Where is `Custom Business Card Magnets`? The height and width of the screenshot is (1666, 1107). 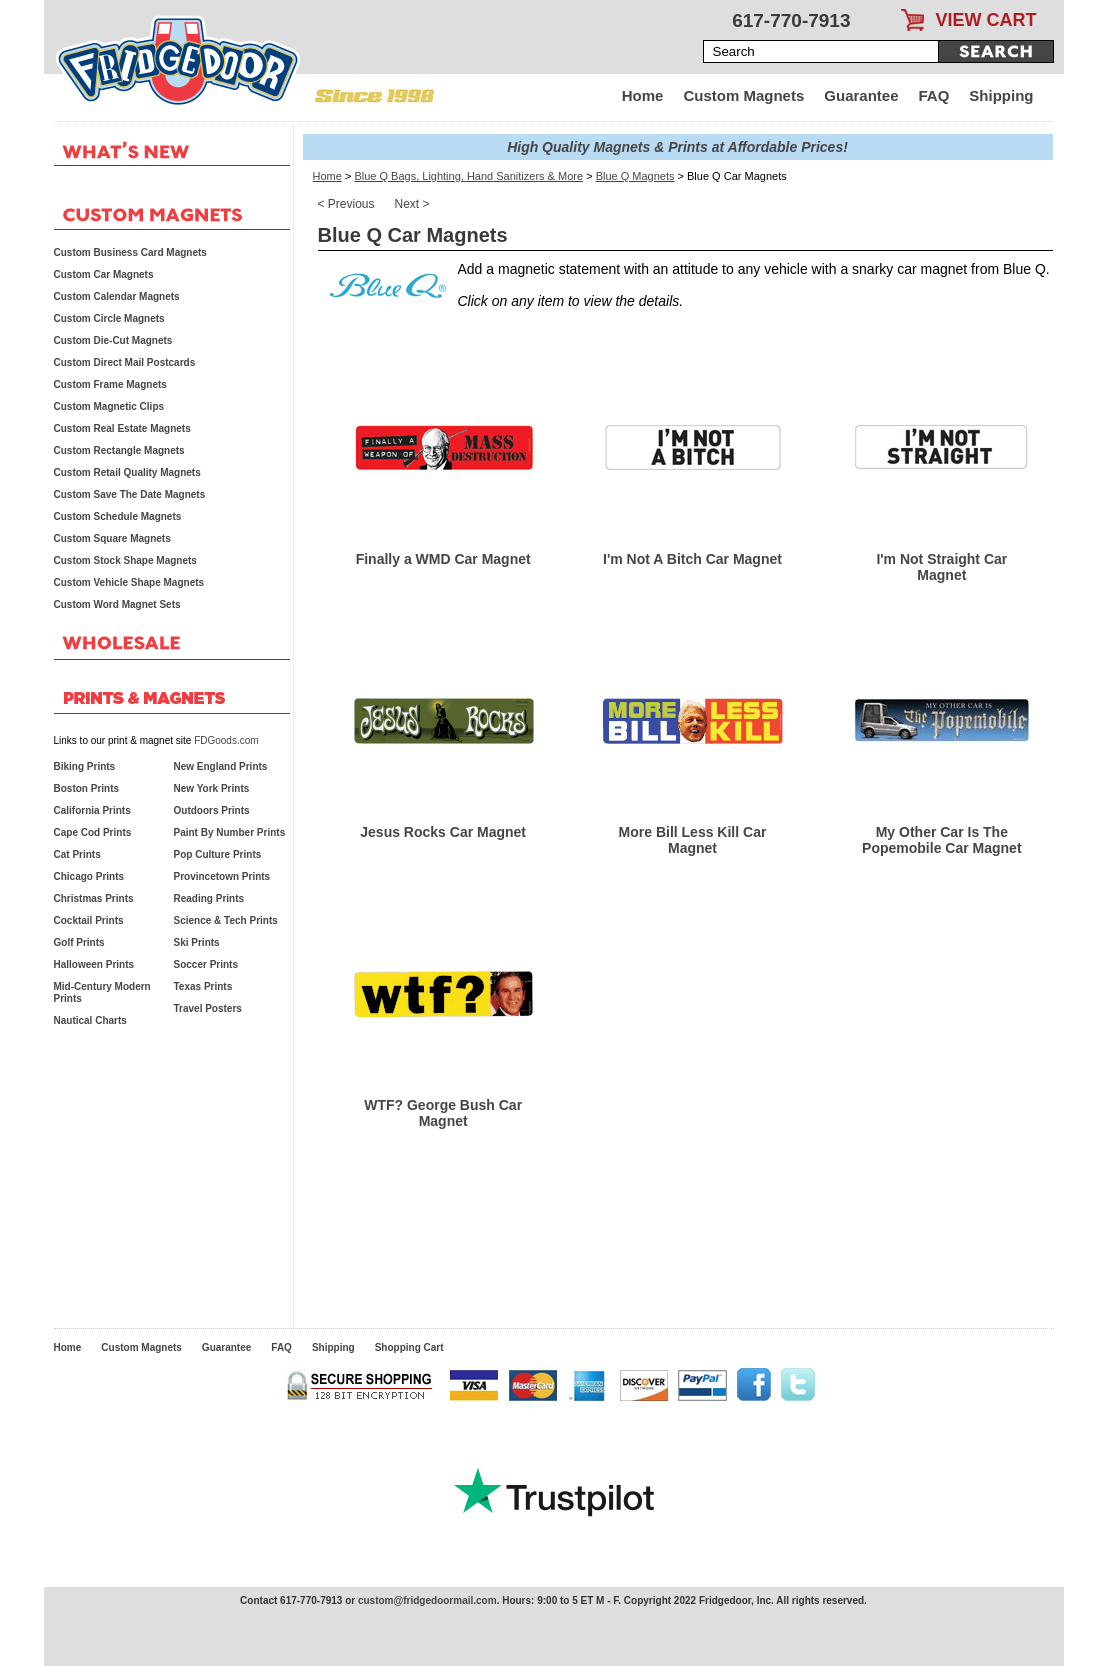 Custom Business Card Magnets is located at coordinates (130, 252).